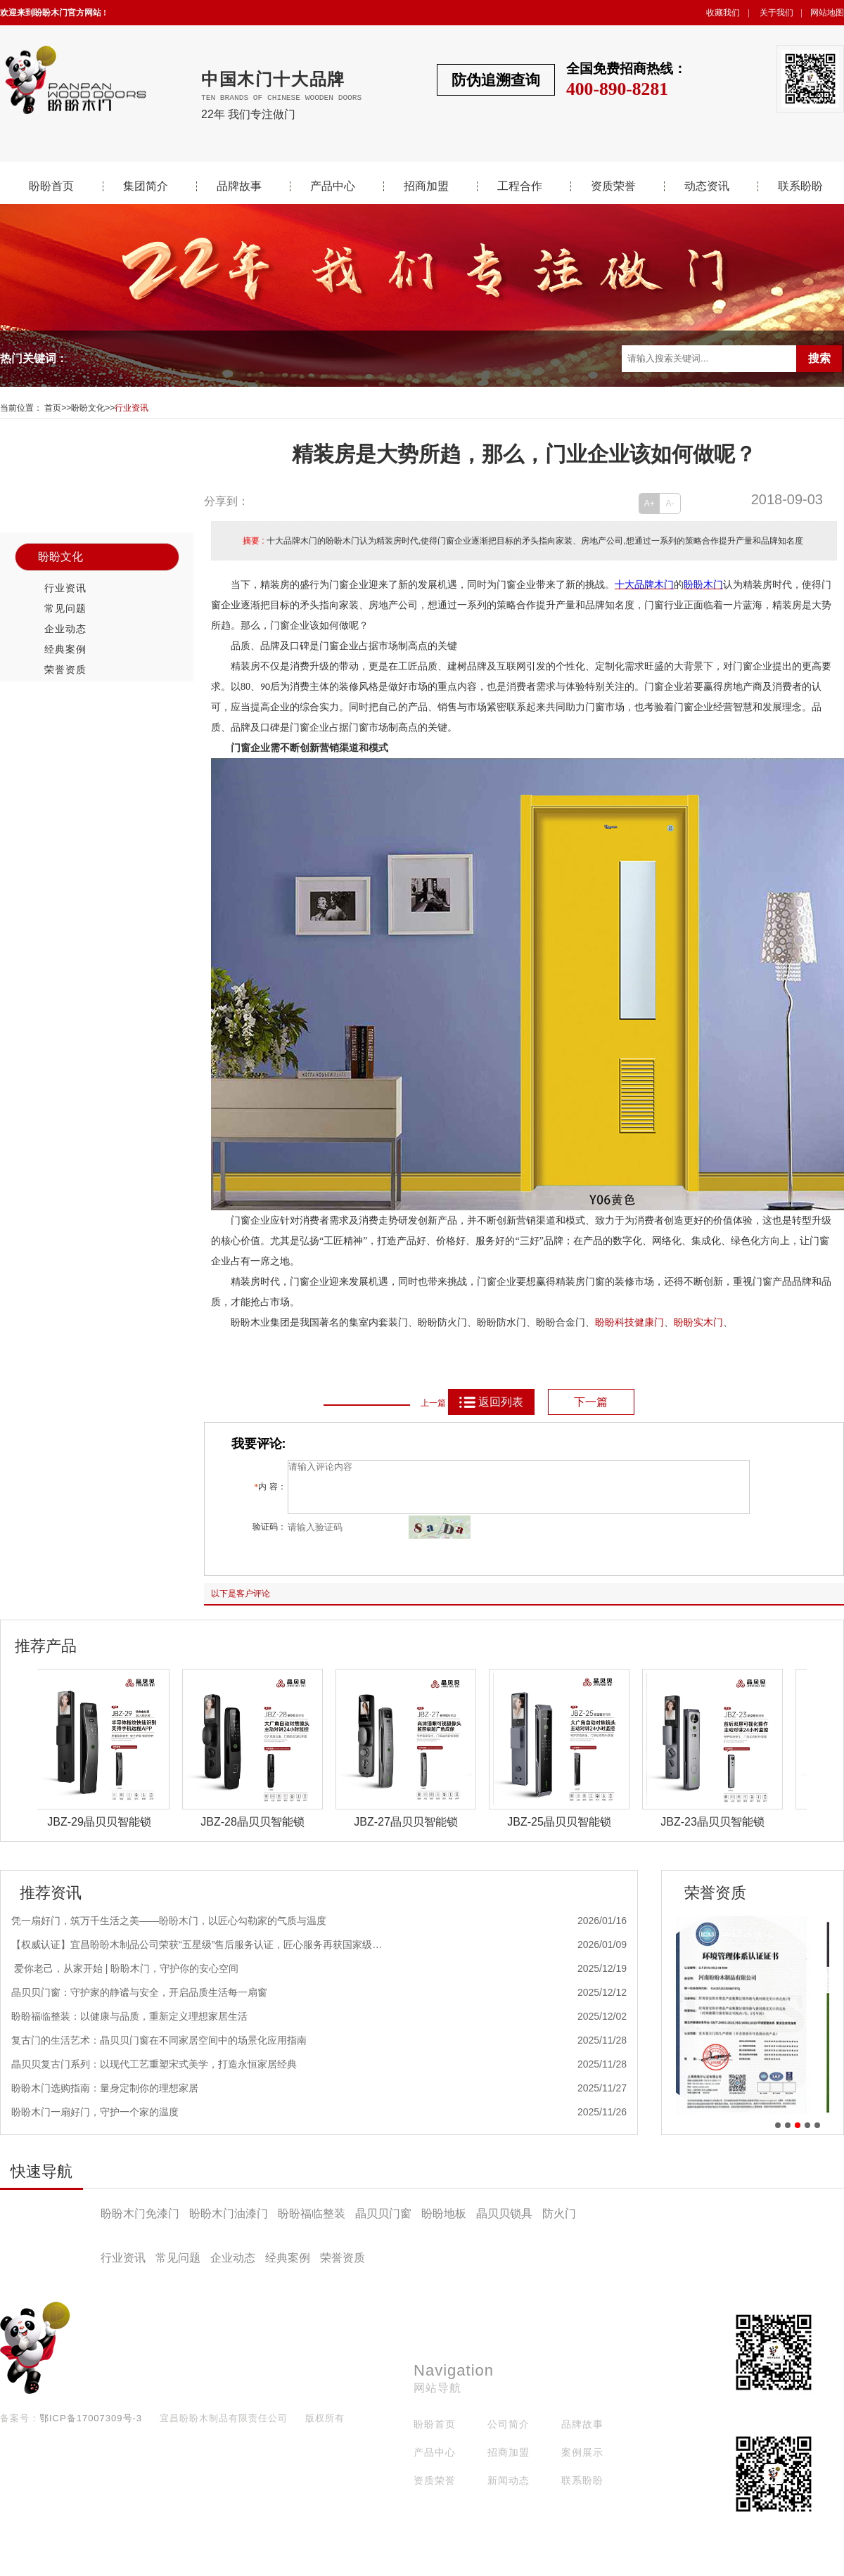 This screenshot has width=844, height=2576. Describe the element at coordinates (145, 186) in the screenshot. I see `集团简介` at that location.